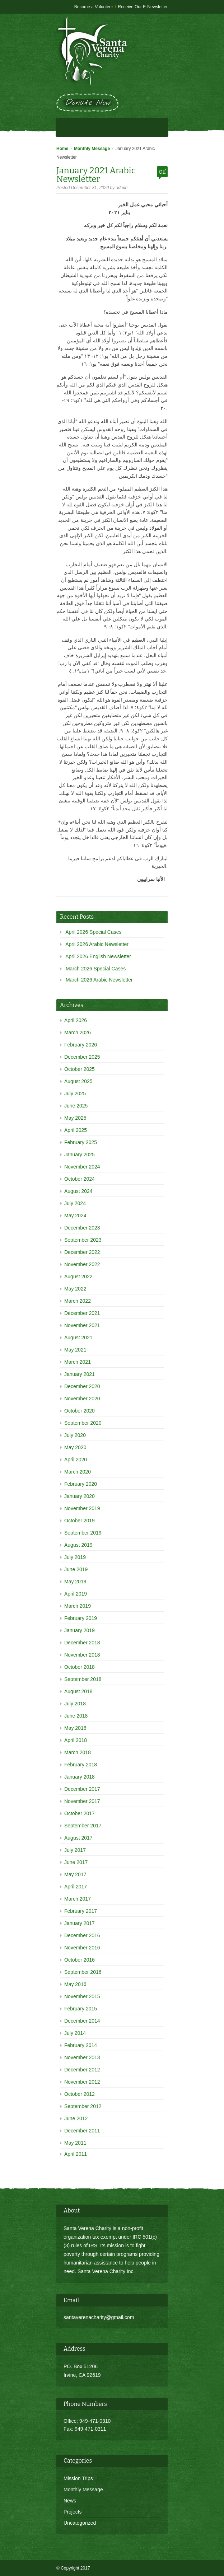  I want to click on June 2017, so click(76, 1862).